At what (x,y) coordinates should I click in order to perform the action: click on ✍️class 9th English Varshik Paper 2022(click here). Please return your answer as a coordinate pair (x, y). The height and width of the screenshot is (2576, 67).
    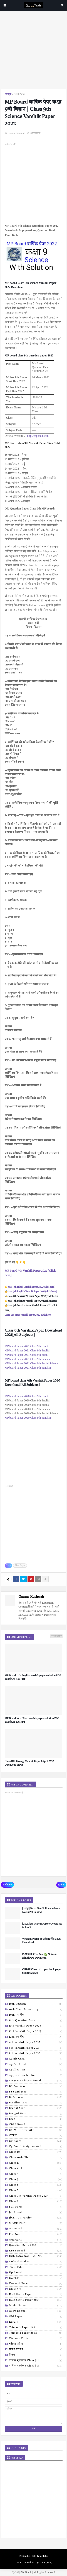
    Looking at the image, I should click on (31, 1292).